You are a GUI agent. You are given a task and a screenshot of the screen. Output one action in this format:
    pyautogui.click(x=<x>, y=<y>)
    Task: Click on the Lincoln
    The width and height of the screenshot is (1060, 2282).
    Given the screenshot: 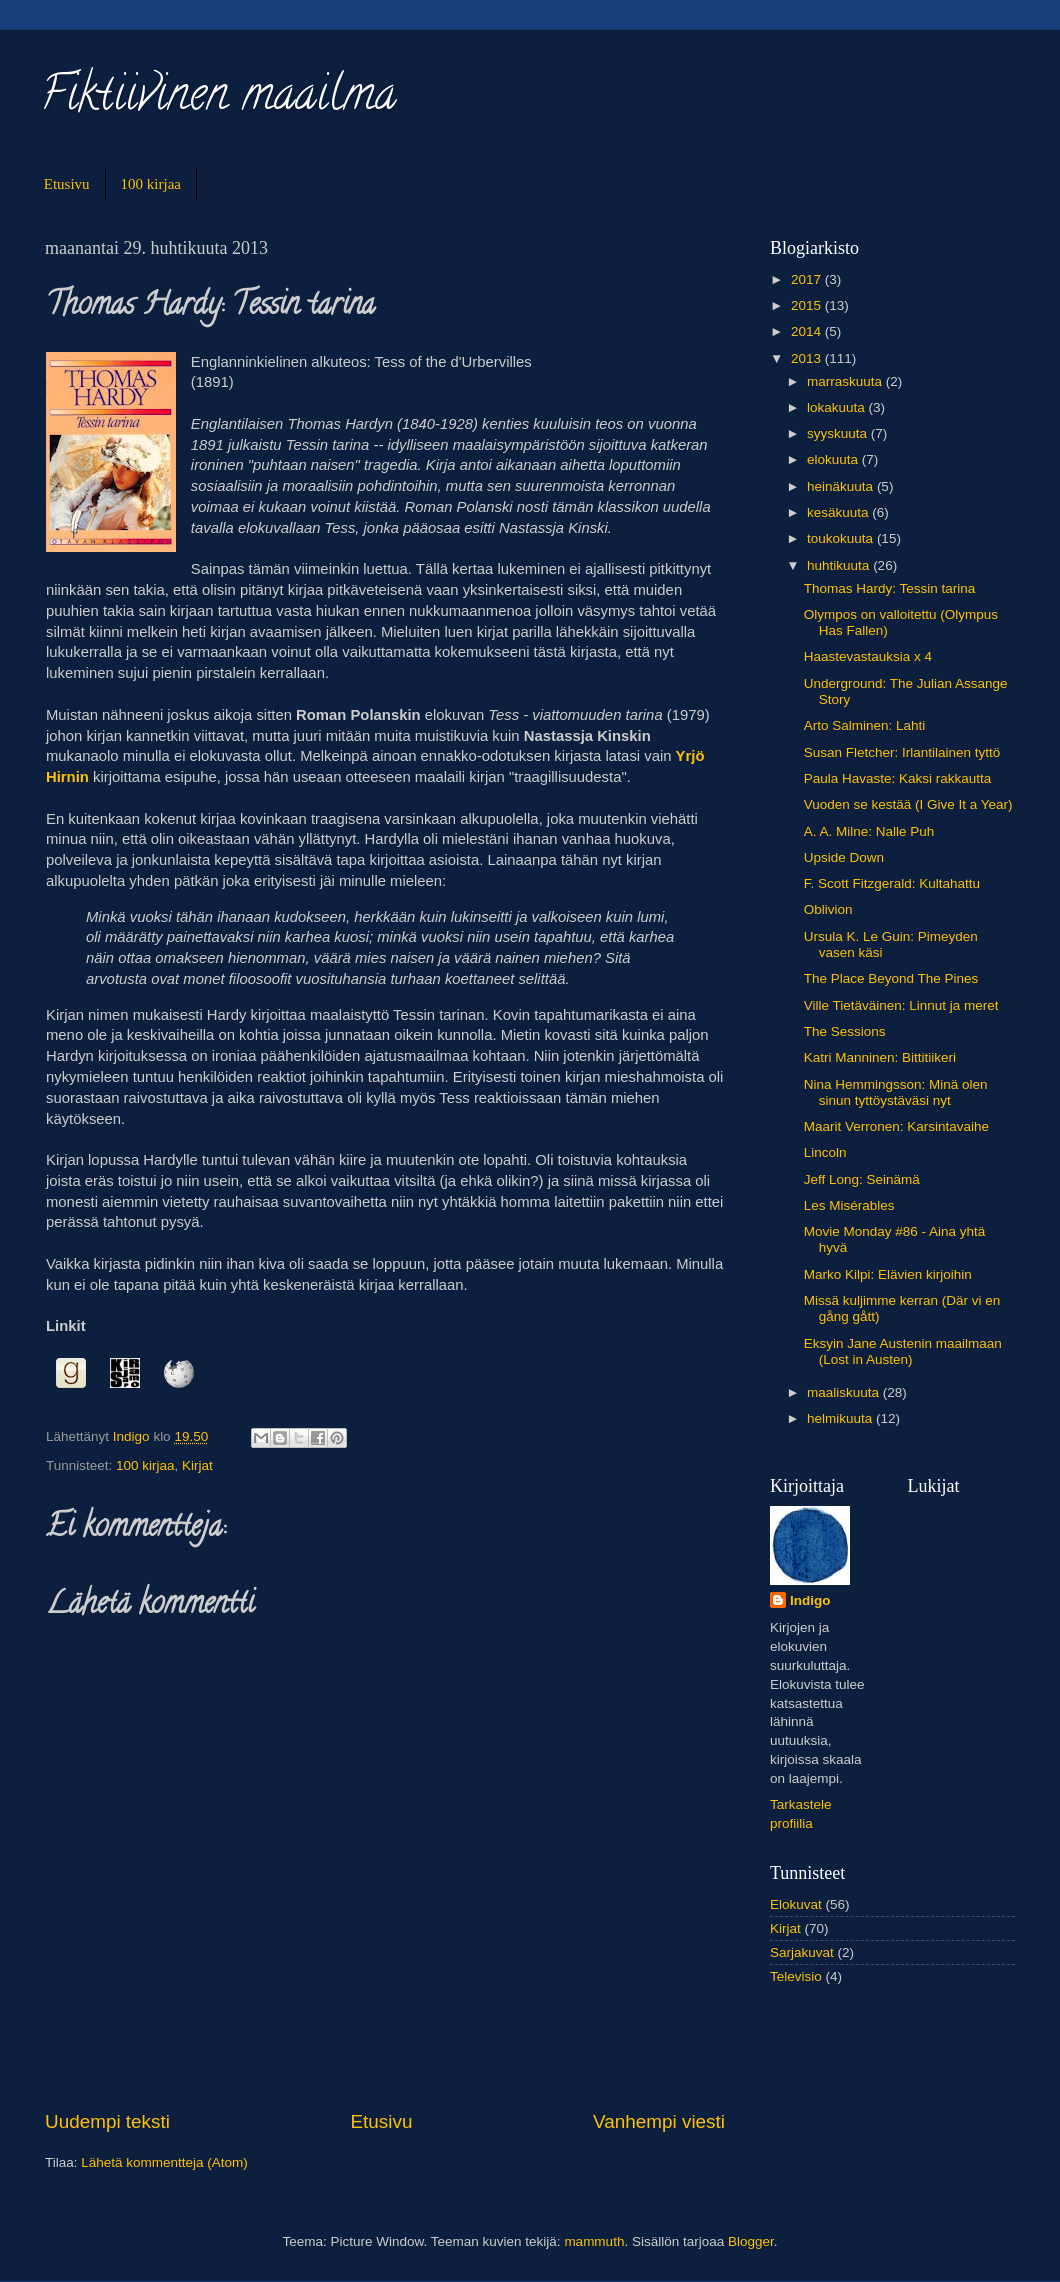 What is the action you would take?
    pyautogui.click(x=825, y=1152)
    